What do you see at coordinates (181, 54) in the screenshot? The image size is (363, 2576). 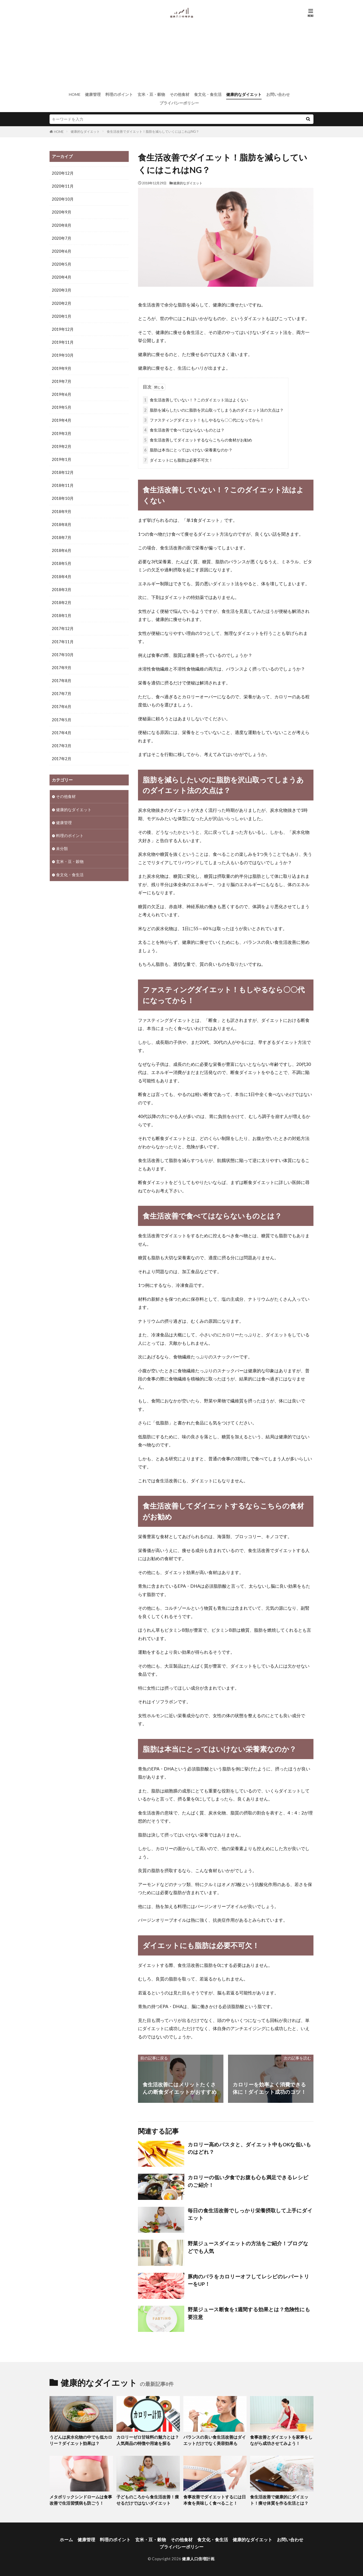 I see `[Advertisement]` at bounding box center [181, 54].